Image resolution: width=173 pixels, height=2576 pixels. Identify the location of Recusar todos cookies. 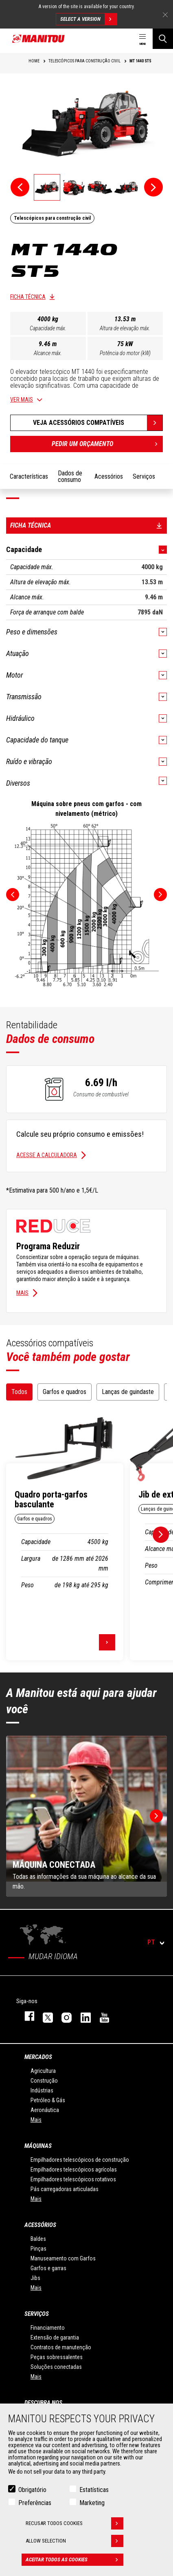
(74, 2523).